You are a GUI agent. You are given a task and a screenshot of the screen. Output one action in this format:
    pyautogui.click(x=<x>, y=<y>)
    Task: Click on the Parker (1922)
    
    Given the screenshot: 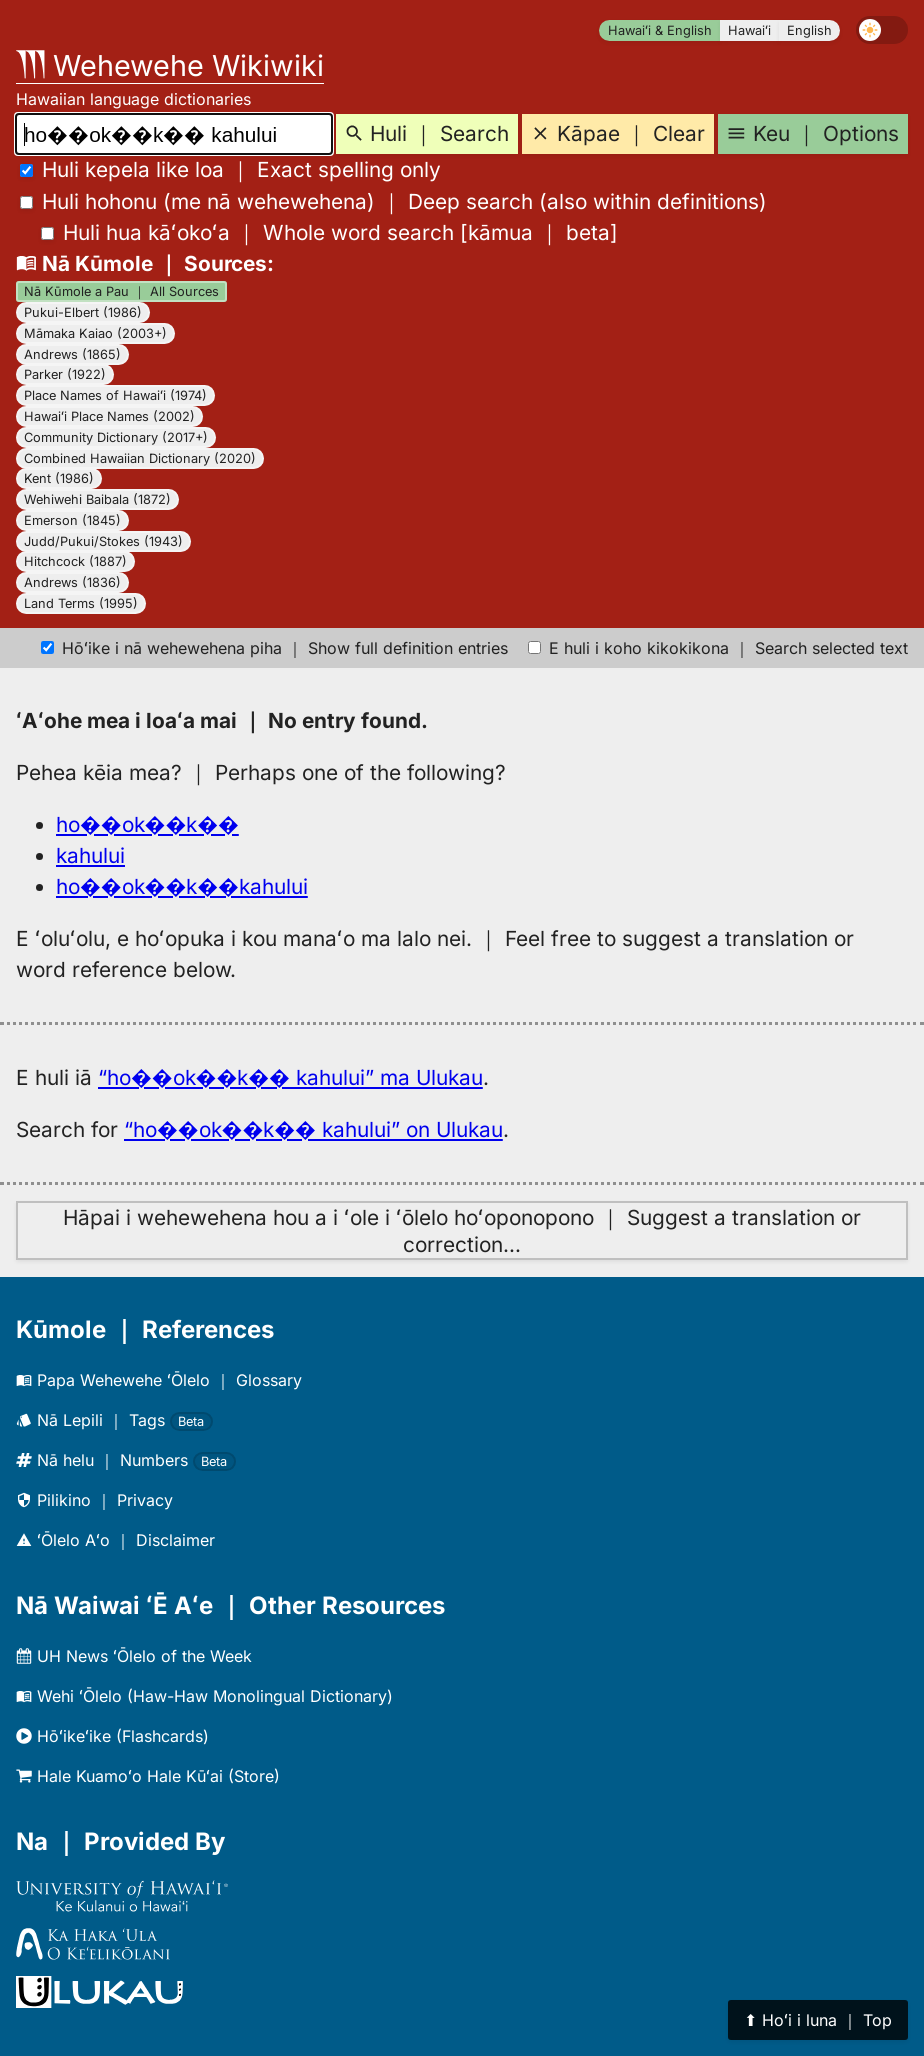 What is the action you would take?
    pyautogui.click(x=65, y=374)
    